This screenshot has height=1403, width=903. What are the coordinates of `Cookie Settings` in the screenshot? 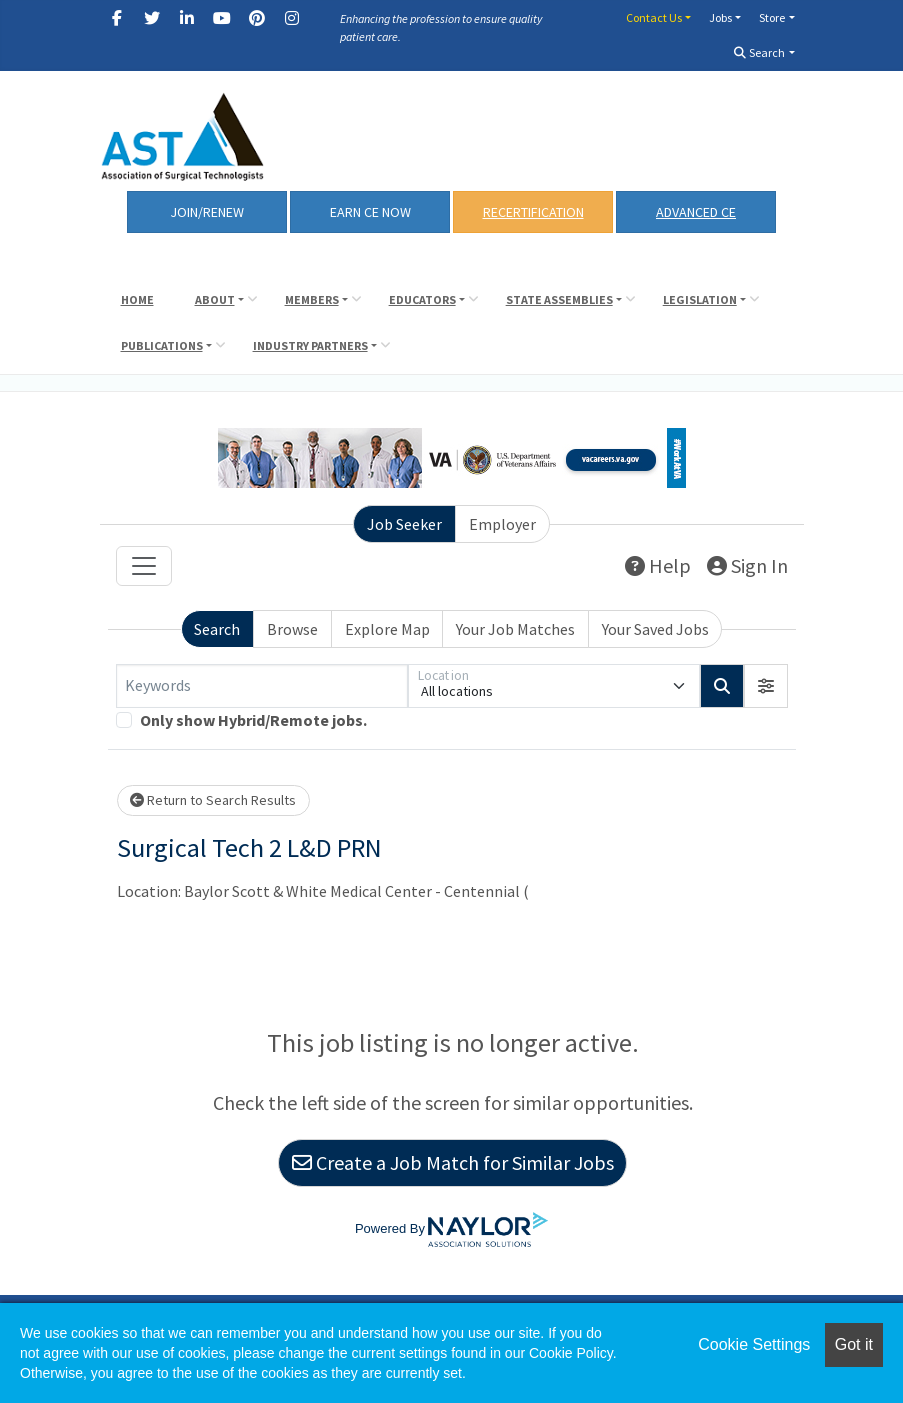 It's located at (754, 1344).